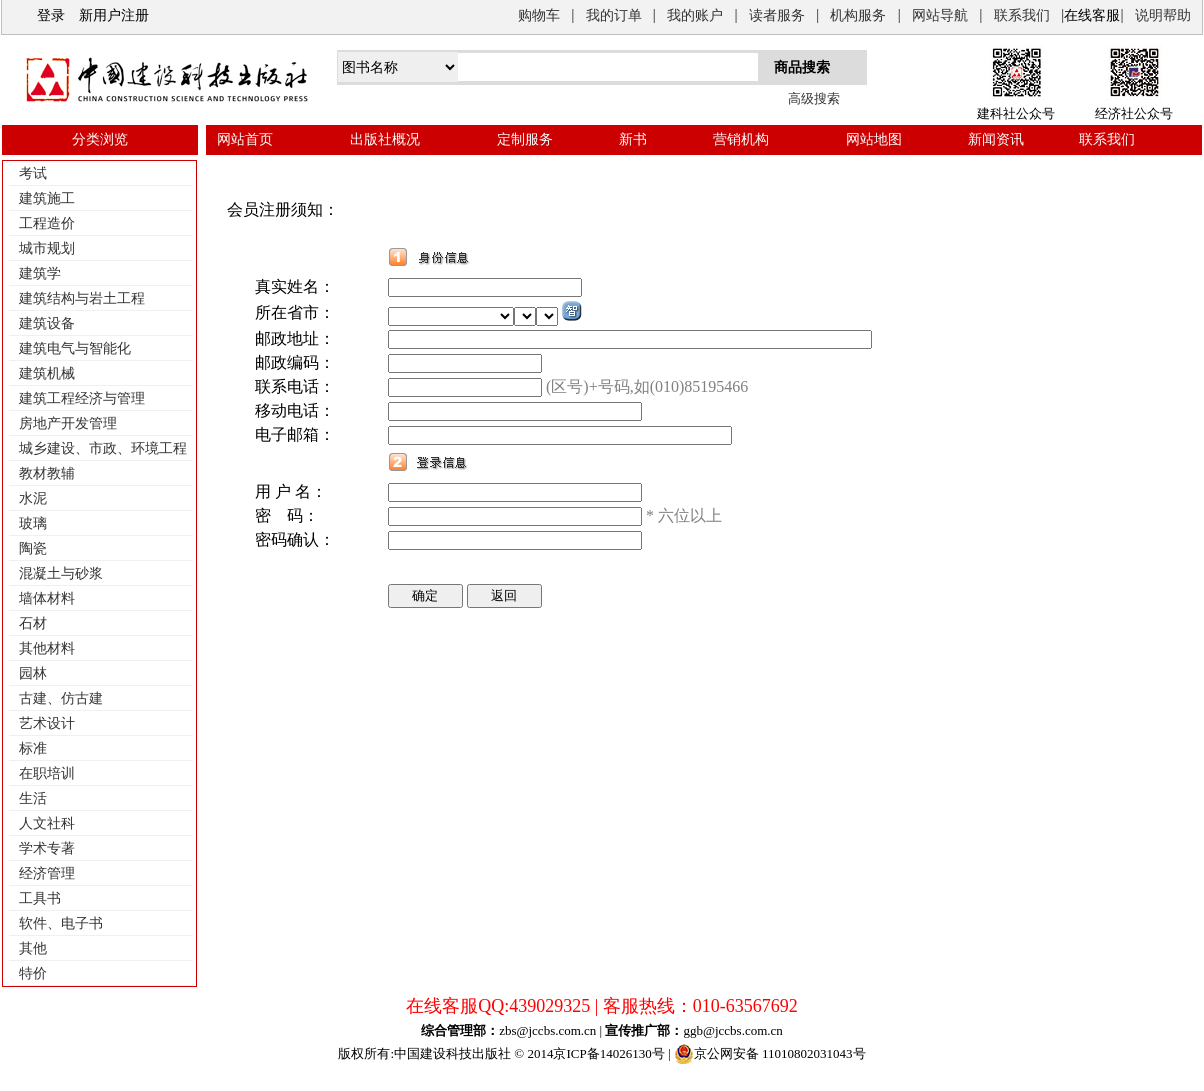 The image size is (1204, 1091). I want to click on 说明帮助, so click(1163, 15).